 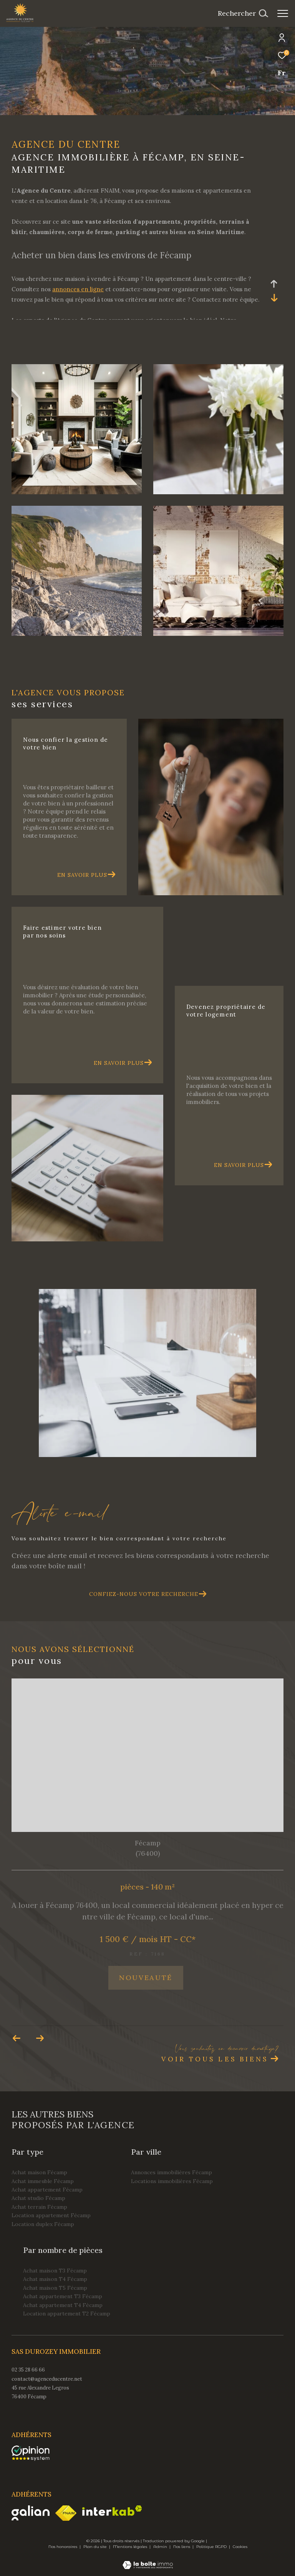 What do you see at coordinates (31, 2453) in the screenshot?
I see `[opinionsystem - Ouverture dans une nouvelle fenêtre]` at bounding box center [31, 2453].